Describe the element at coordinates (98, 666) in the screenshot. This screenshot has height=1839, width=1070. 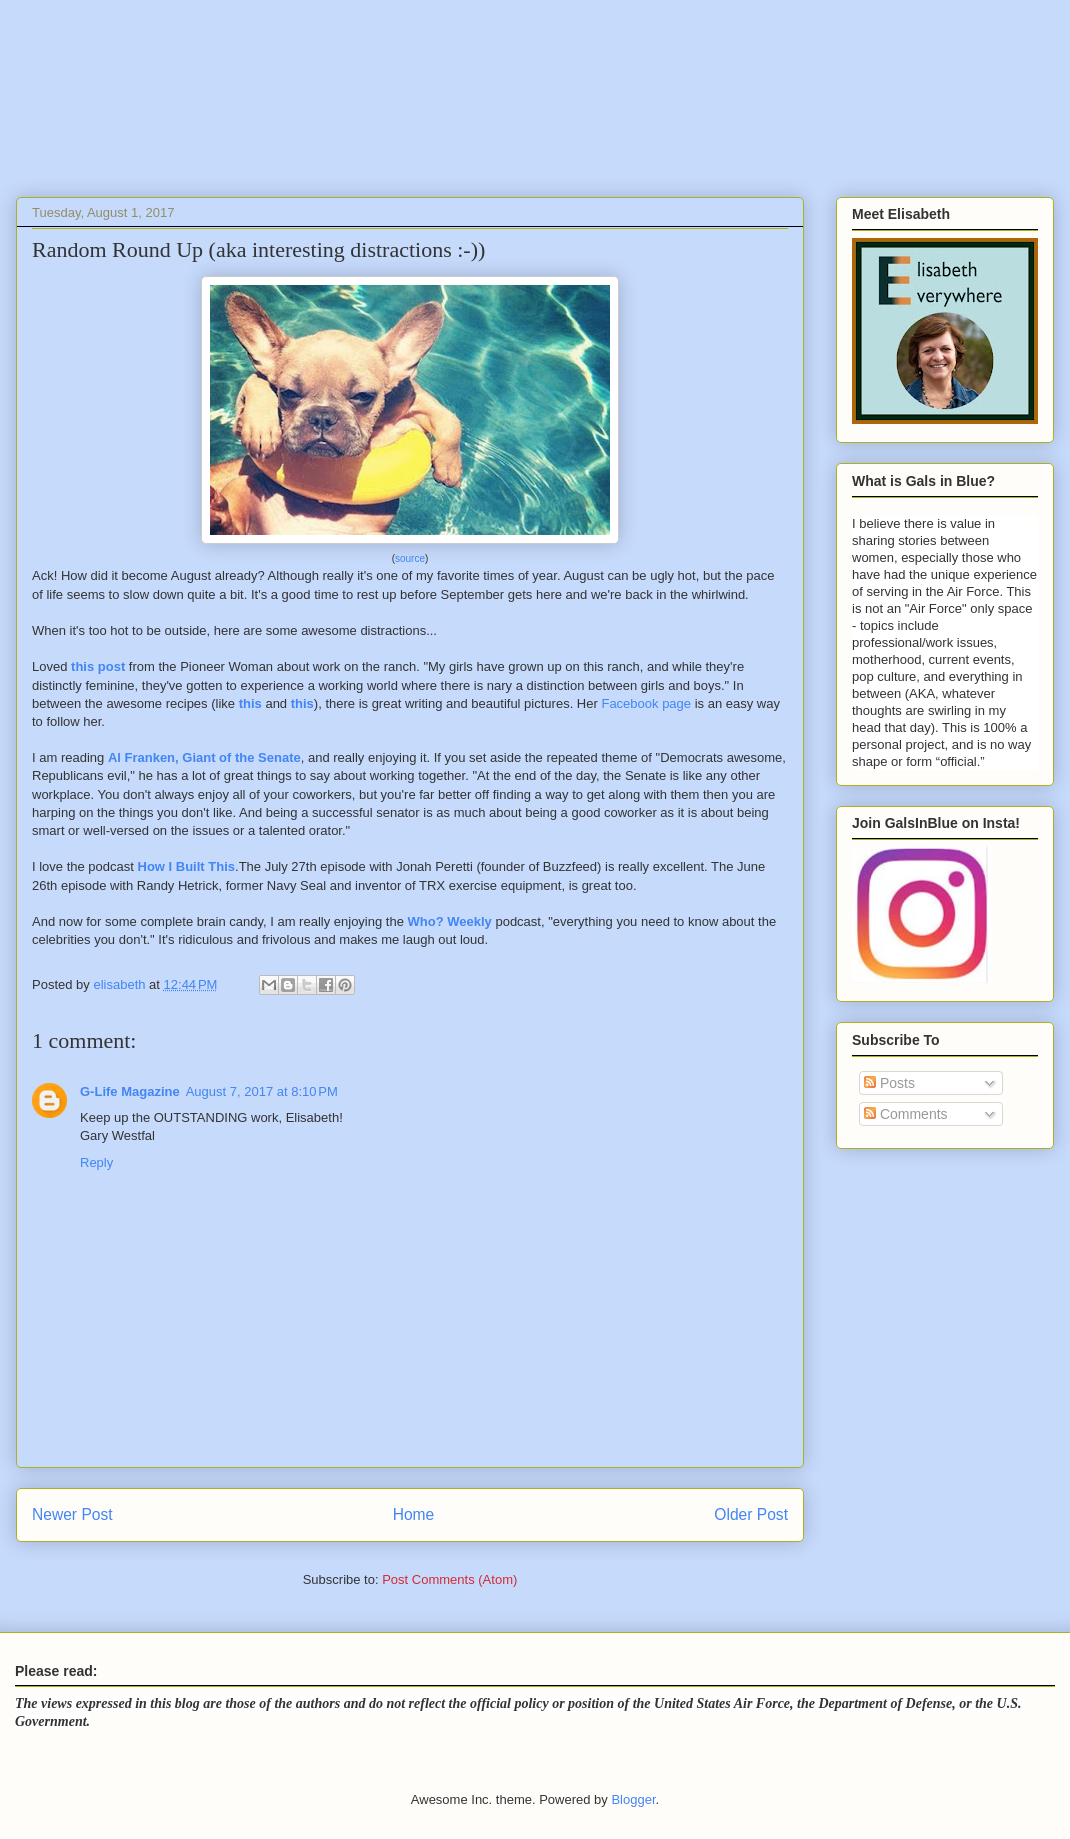
I see `this post` at that location.